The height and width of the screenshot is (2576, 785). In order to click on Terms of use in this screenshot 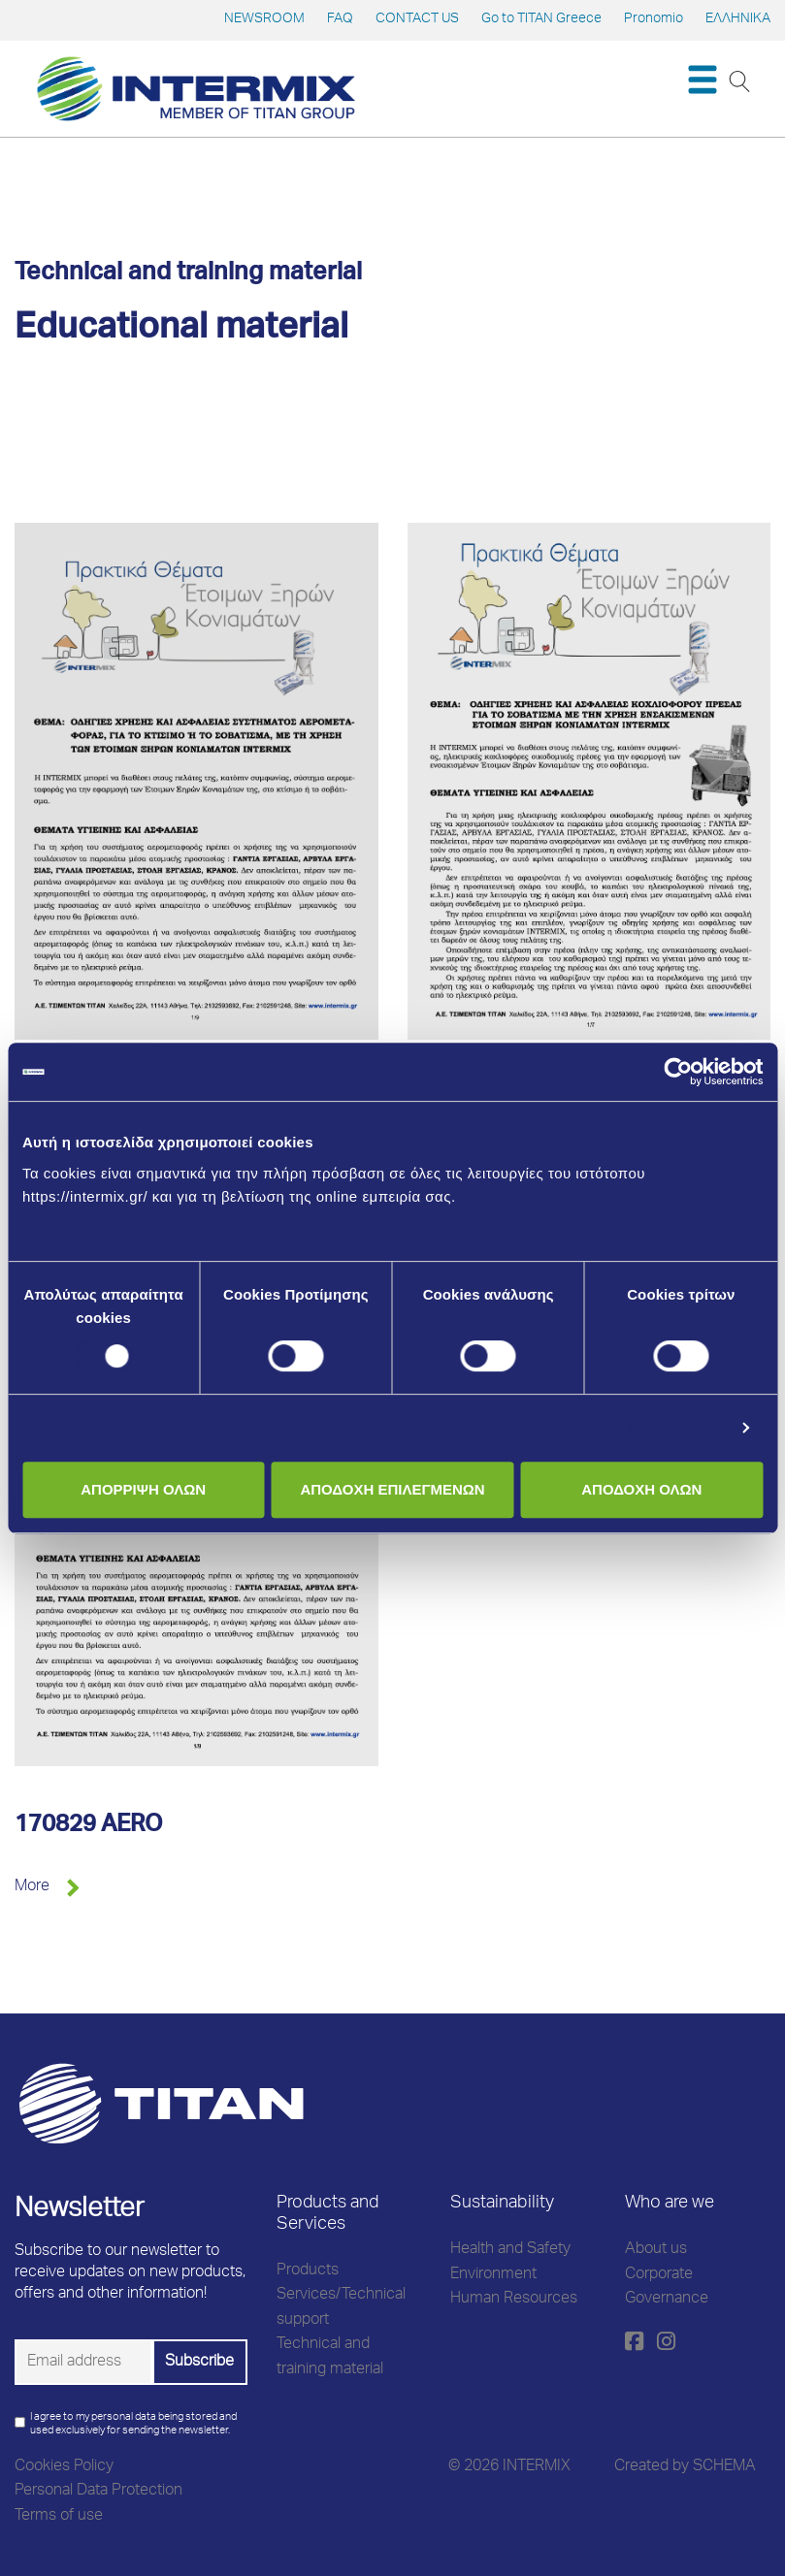, I will do `click(59, 2517)`.